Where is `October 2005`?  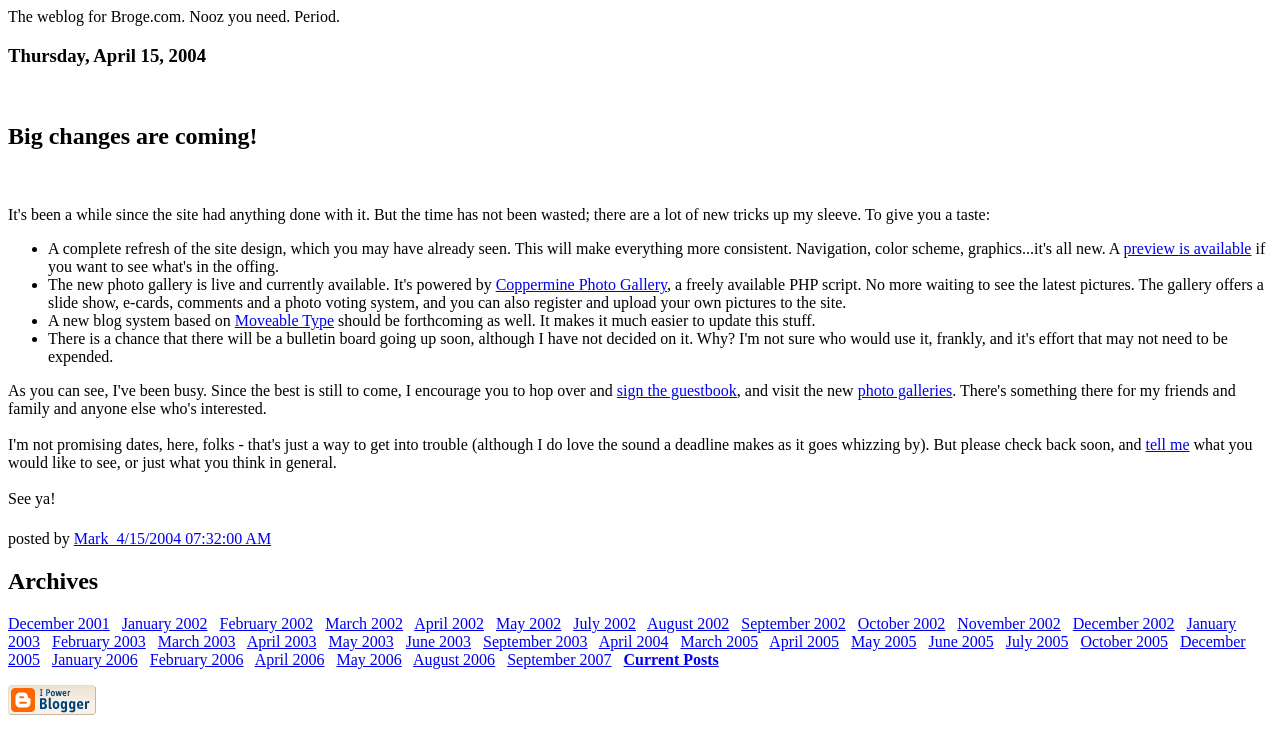
October 2005 is located at coordinates (1124, 641).